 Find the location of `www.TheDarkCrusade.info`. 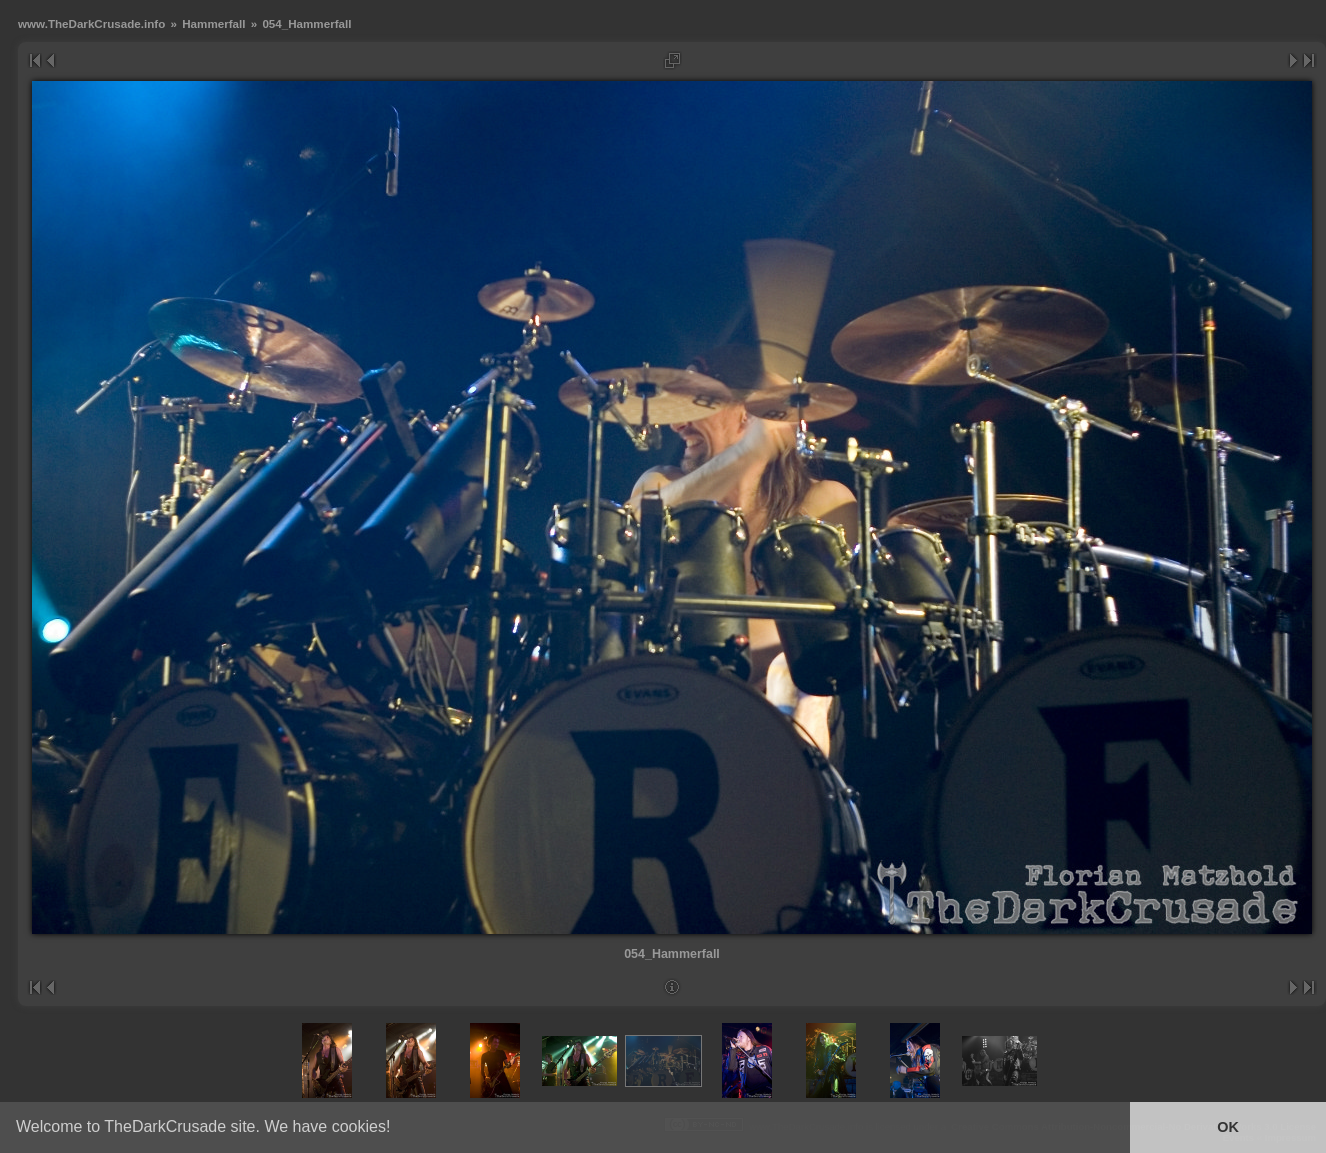

www.TheDarkCrusade.info is located at coordinates (91, 23).